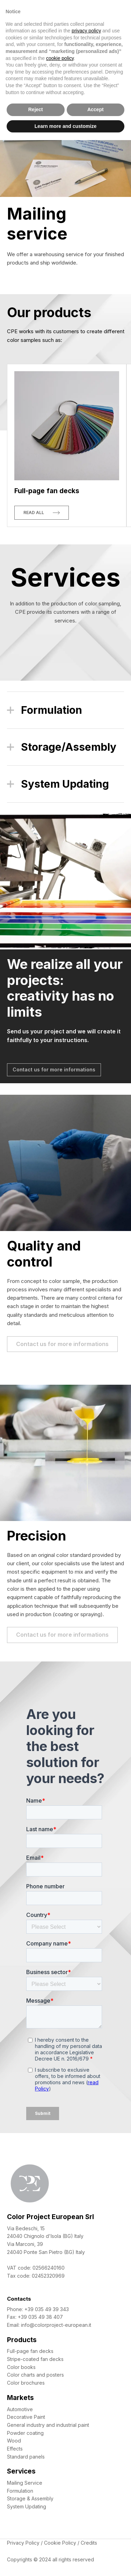 The image size is (131, 2576). What do you see at coordinates (65, 126) in the screenshot?
I see `Learn more and customize [button]` at bounding box center [65, 126].